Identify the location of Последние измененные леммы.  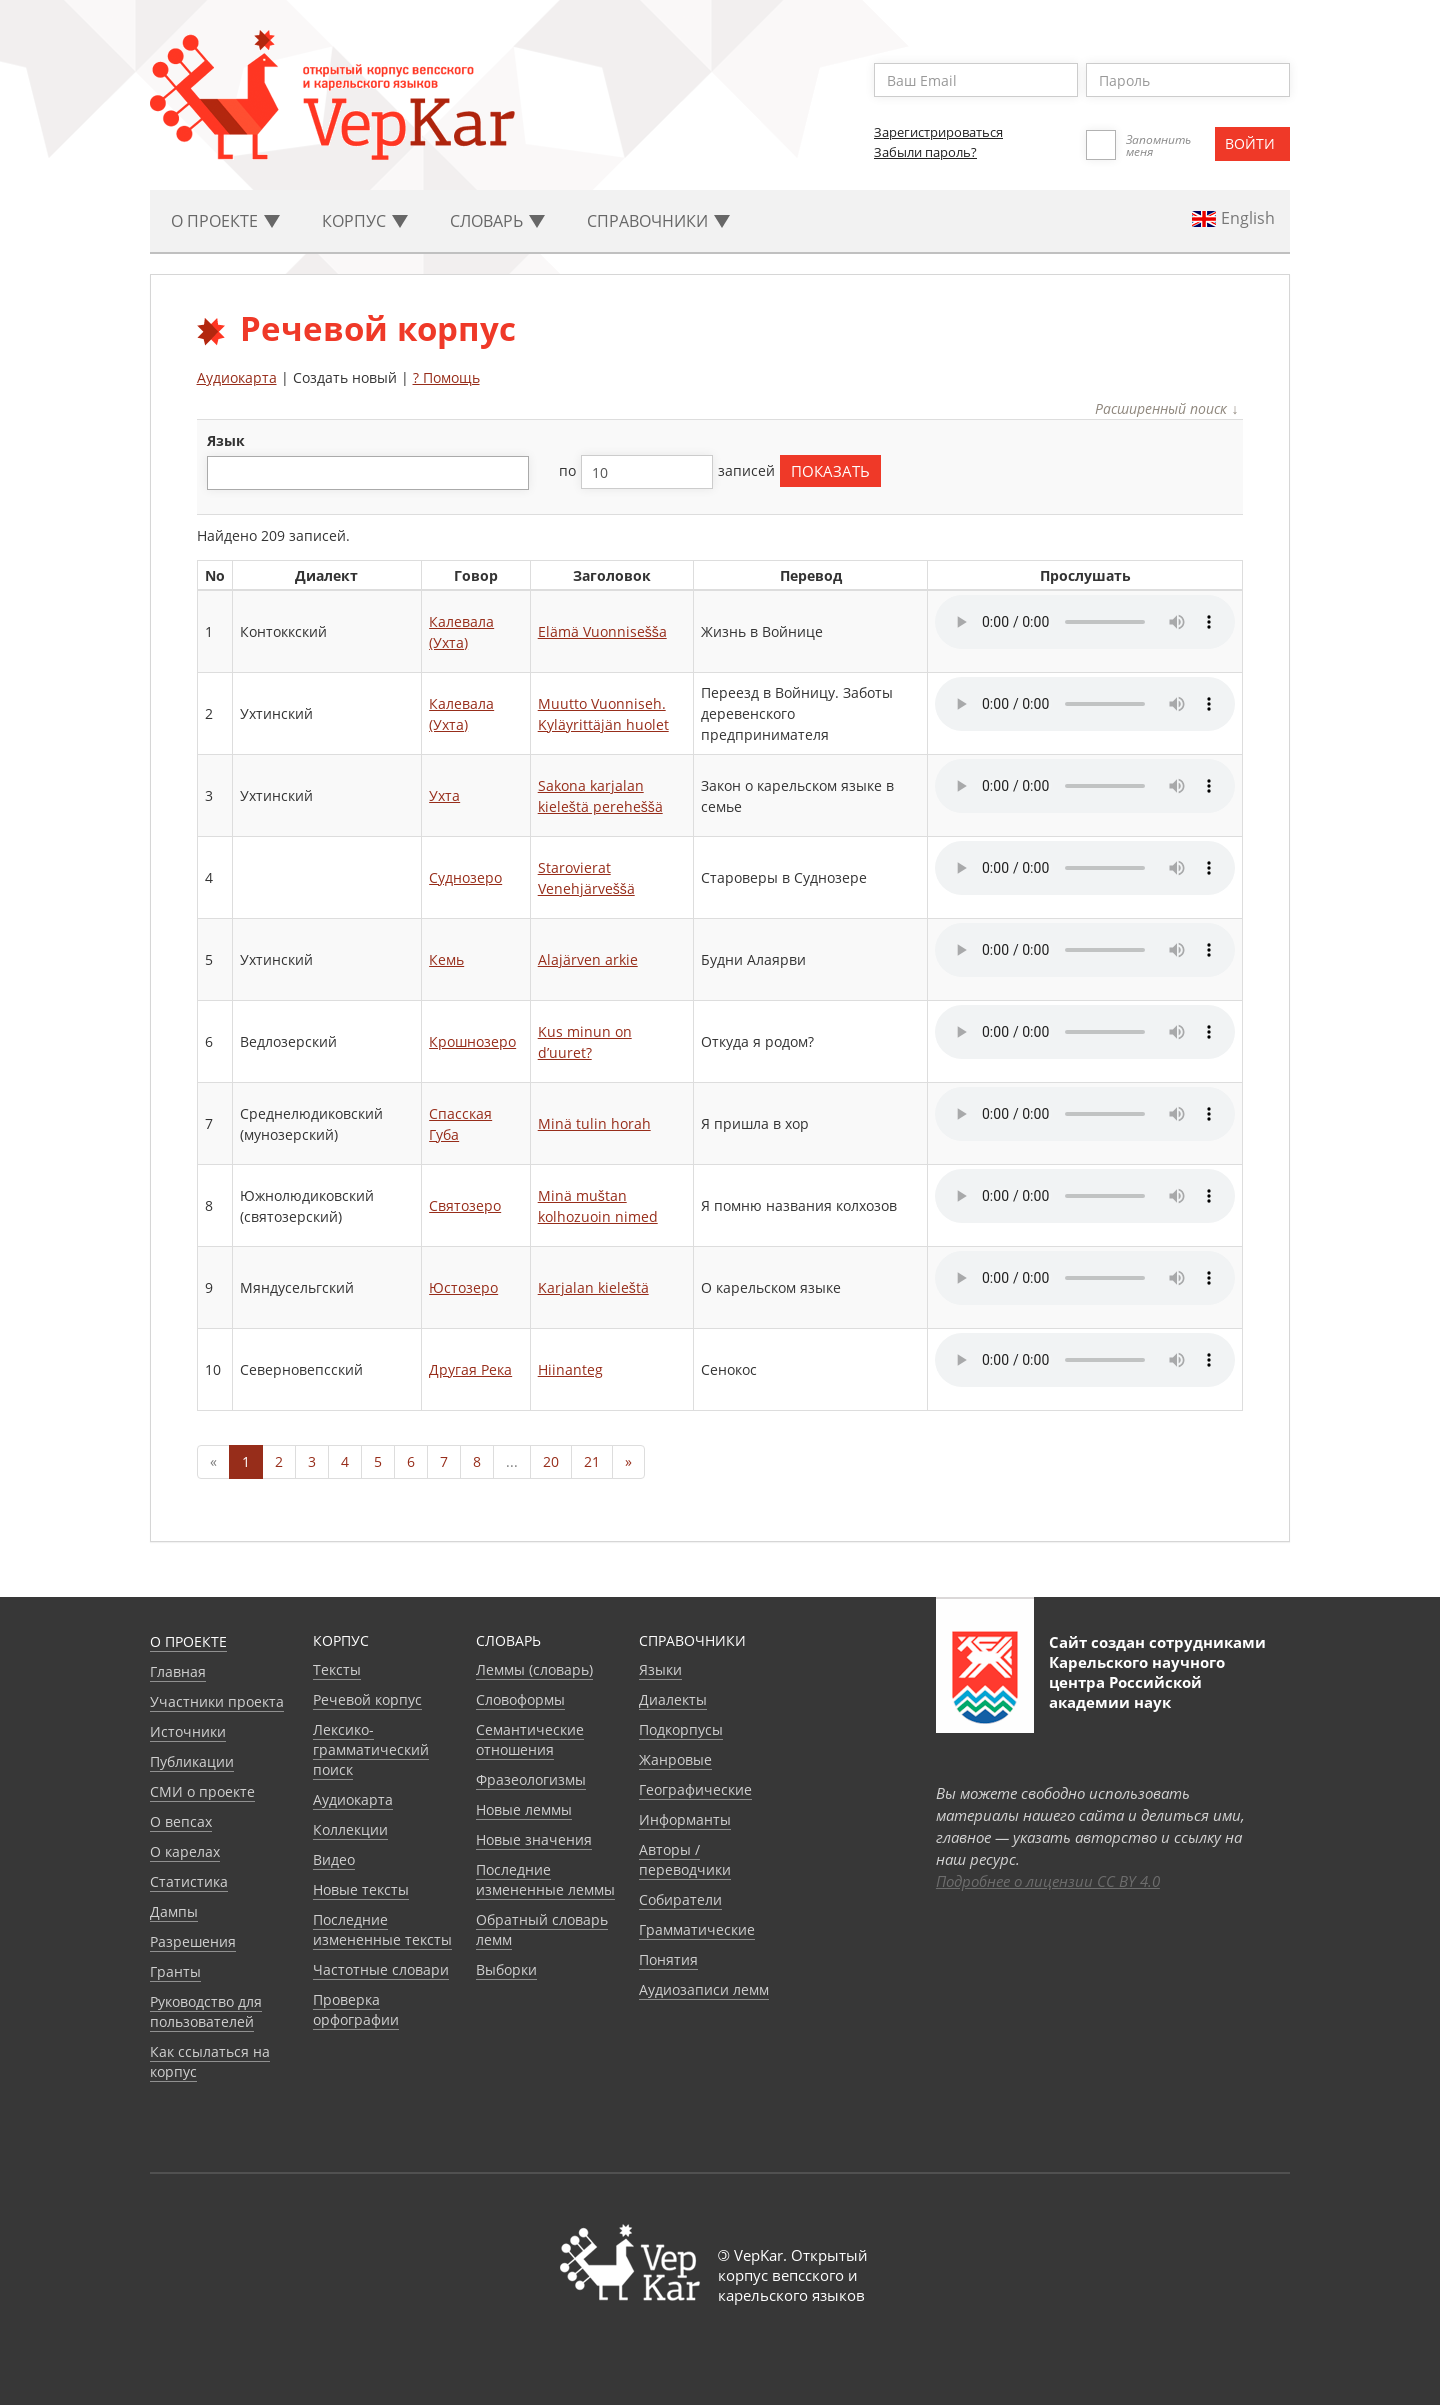
(545, 1879).